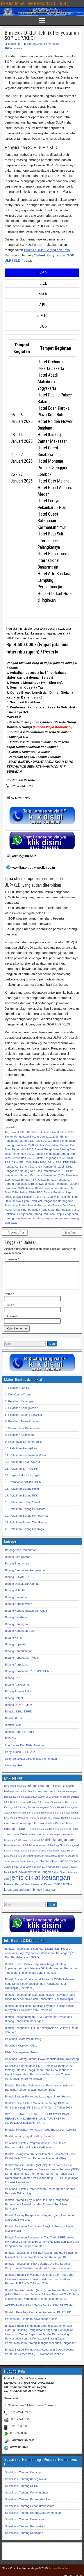  I want to click on Comments, so click(15, 48).